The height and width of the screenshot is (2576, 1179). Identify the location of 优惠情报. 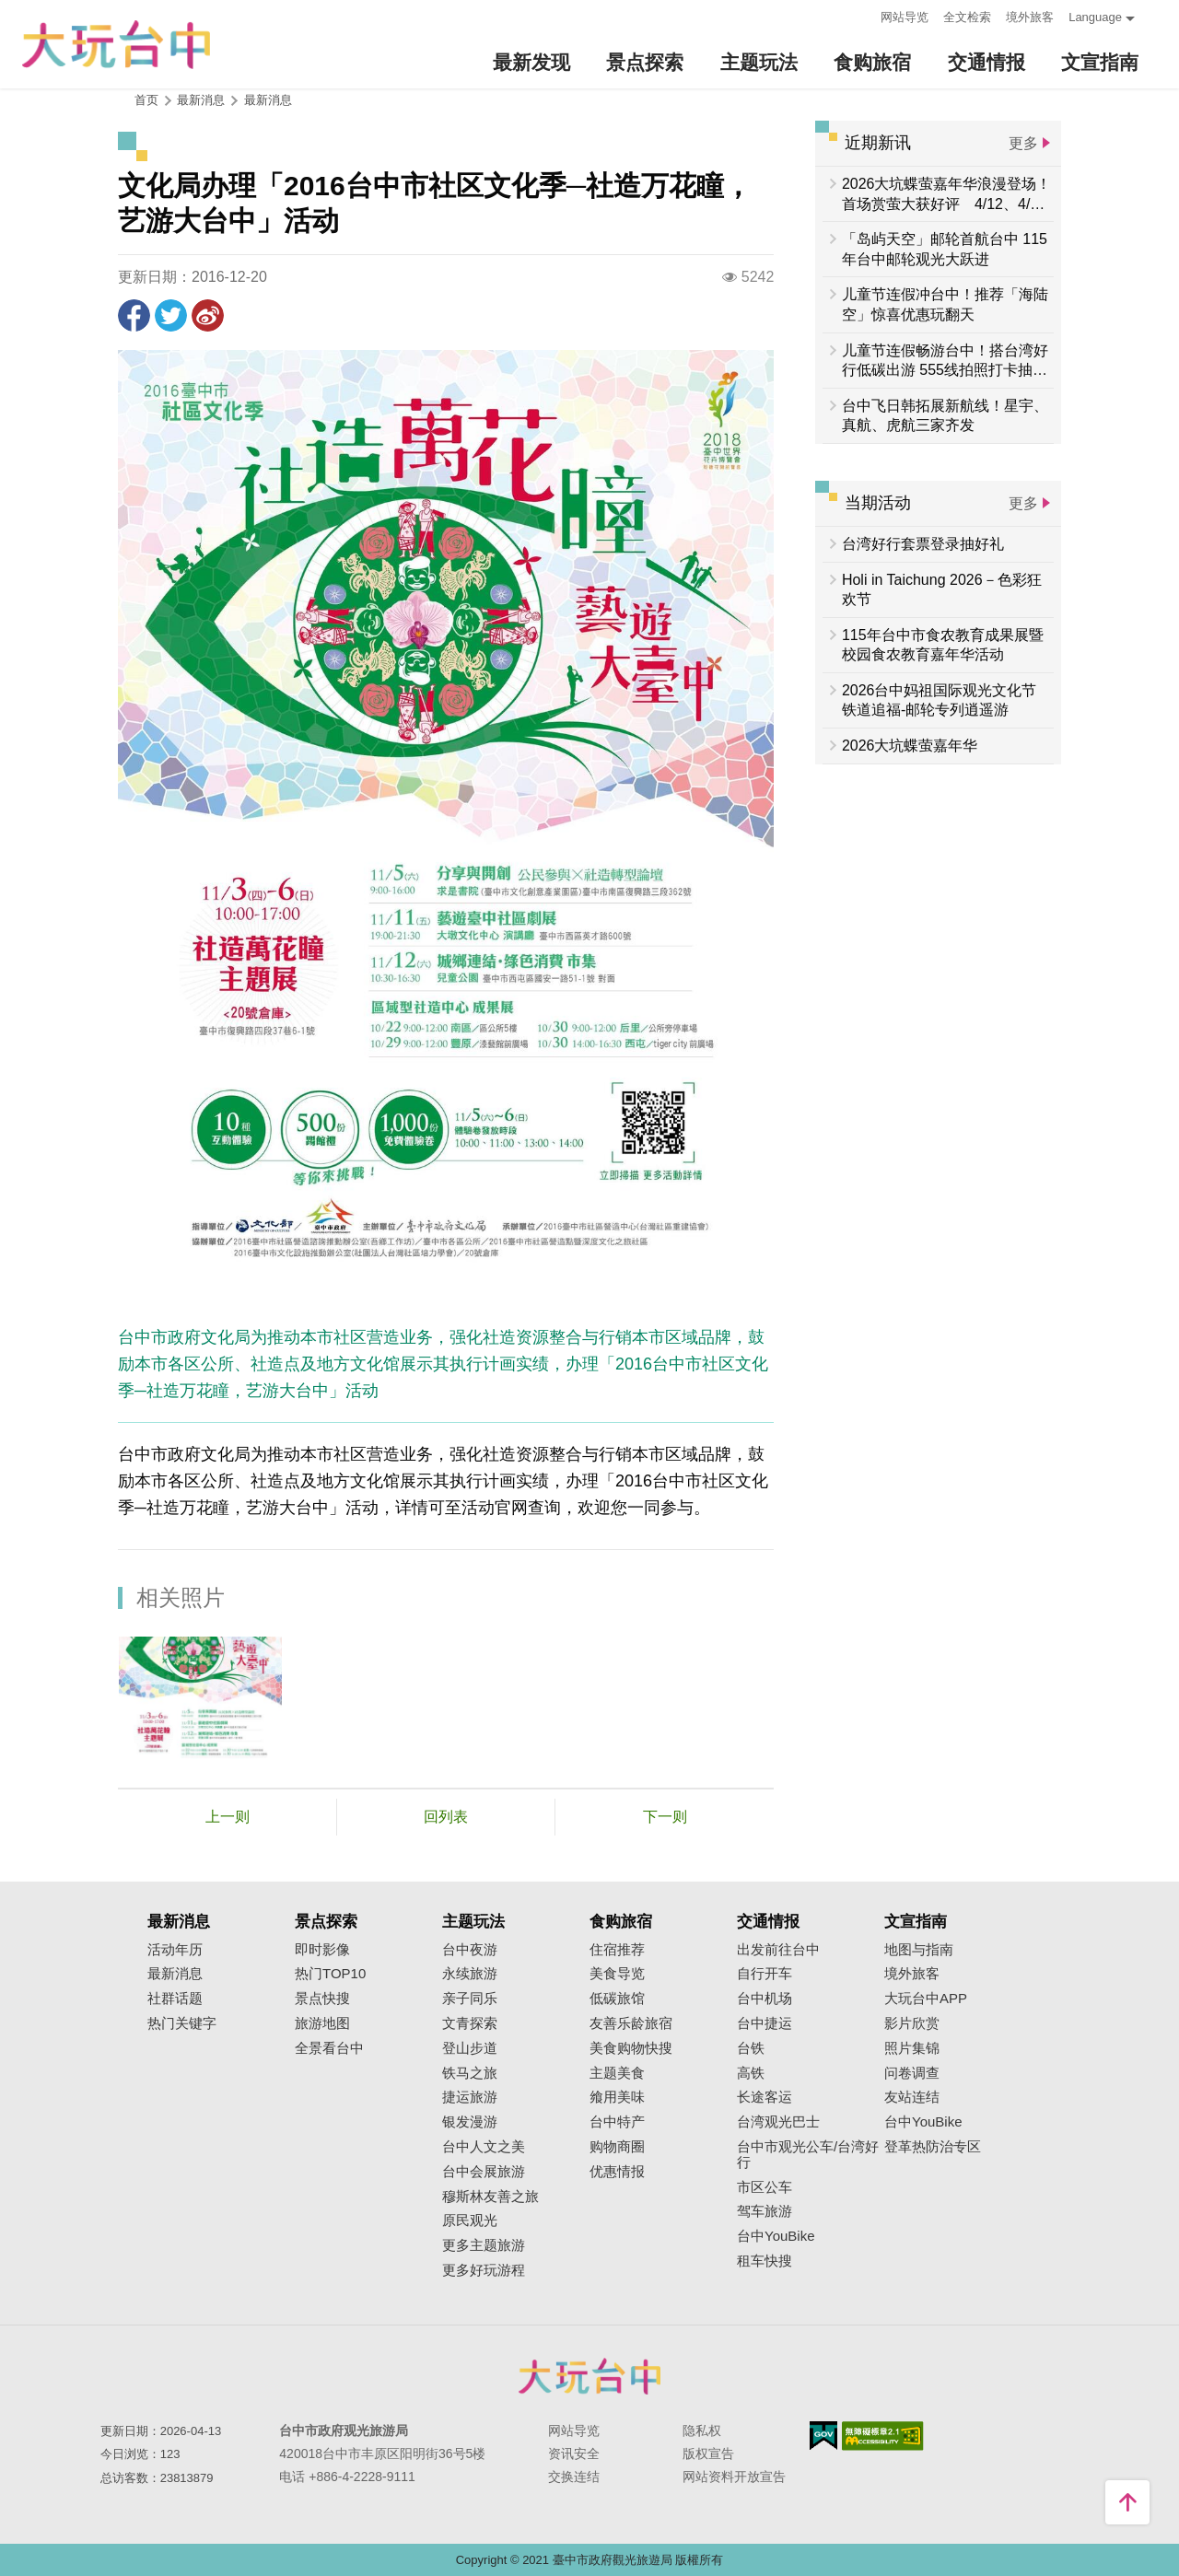
(617, 2171).